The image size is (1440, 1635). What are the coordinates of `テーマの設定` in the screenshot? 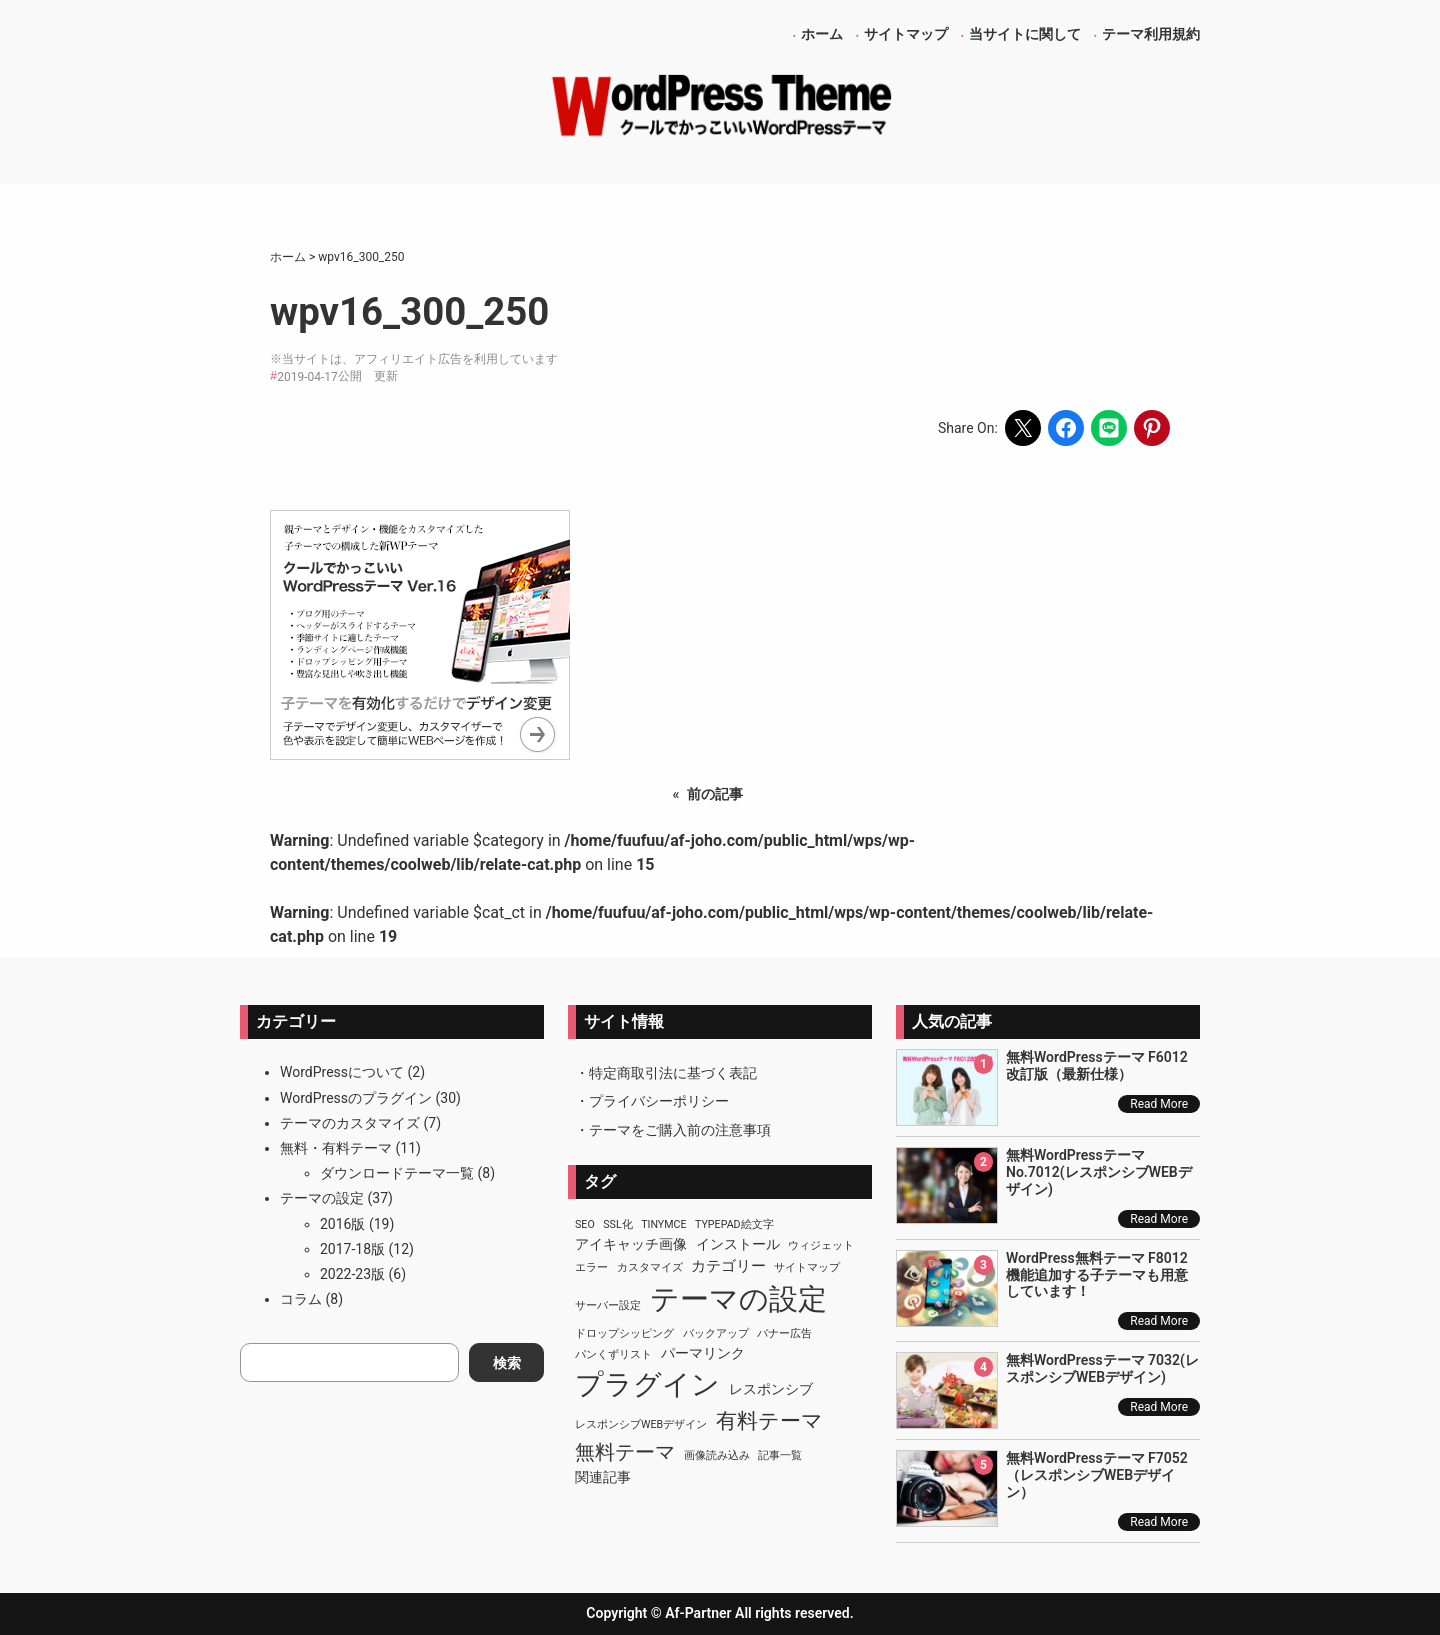 It's located at (322, 1198).